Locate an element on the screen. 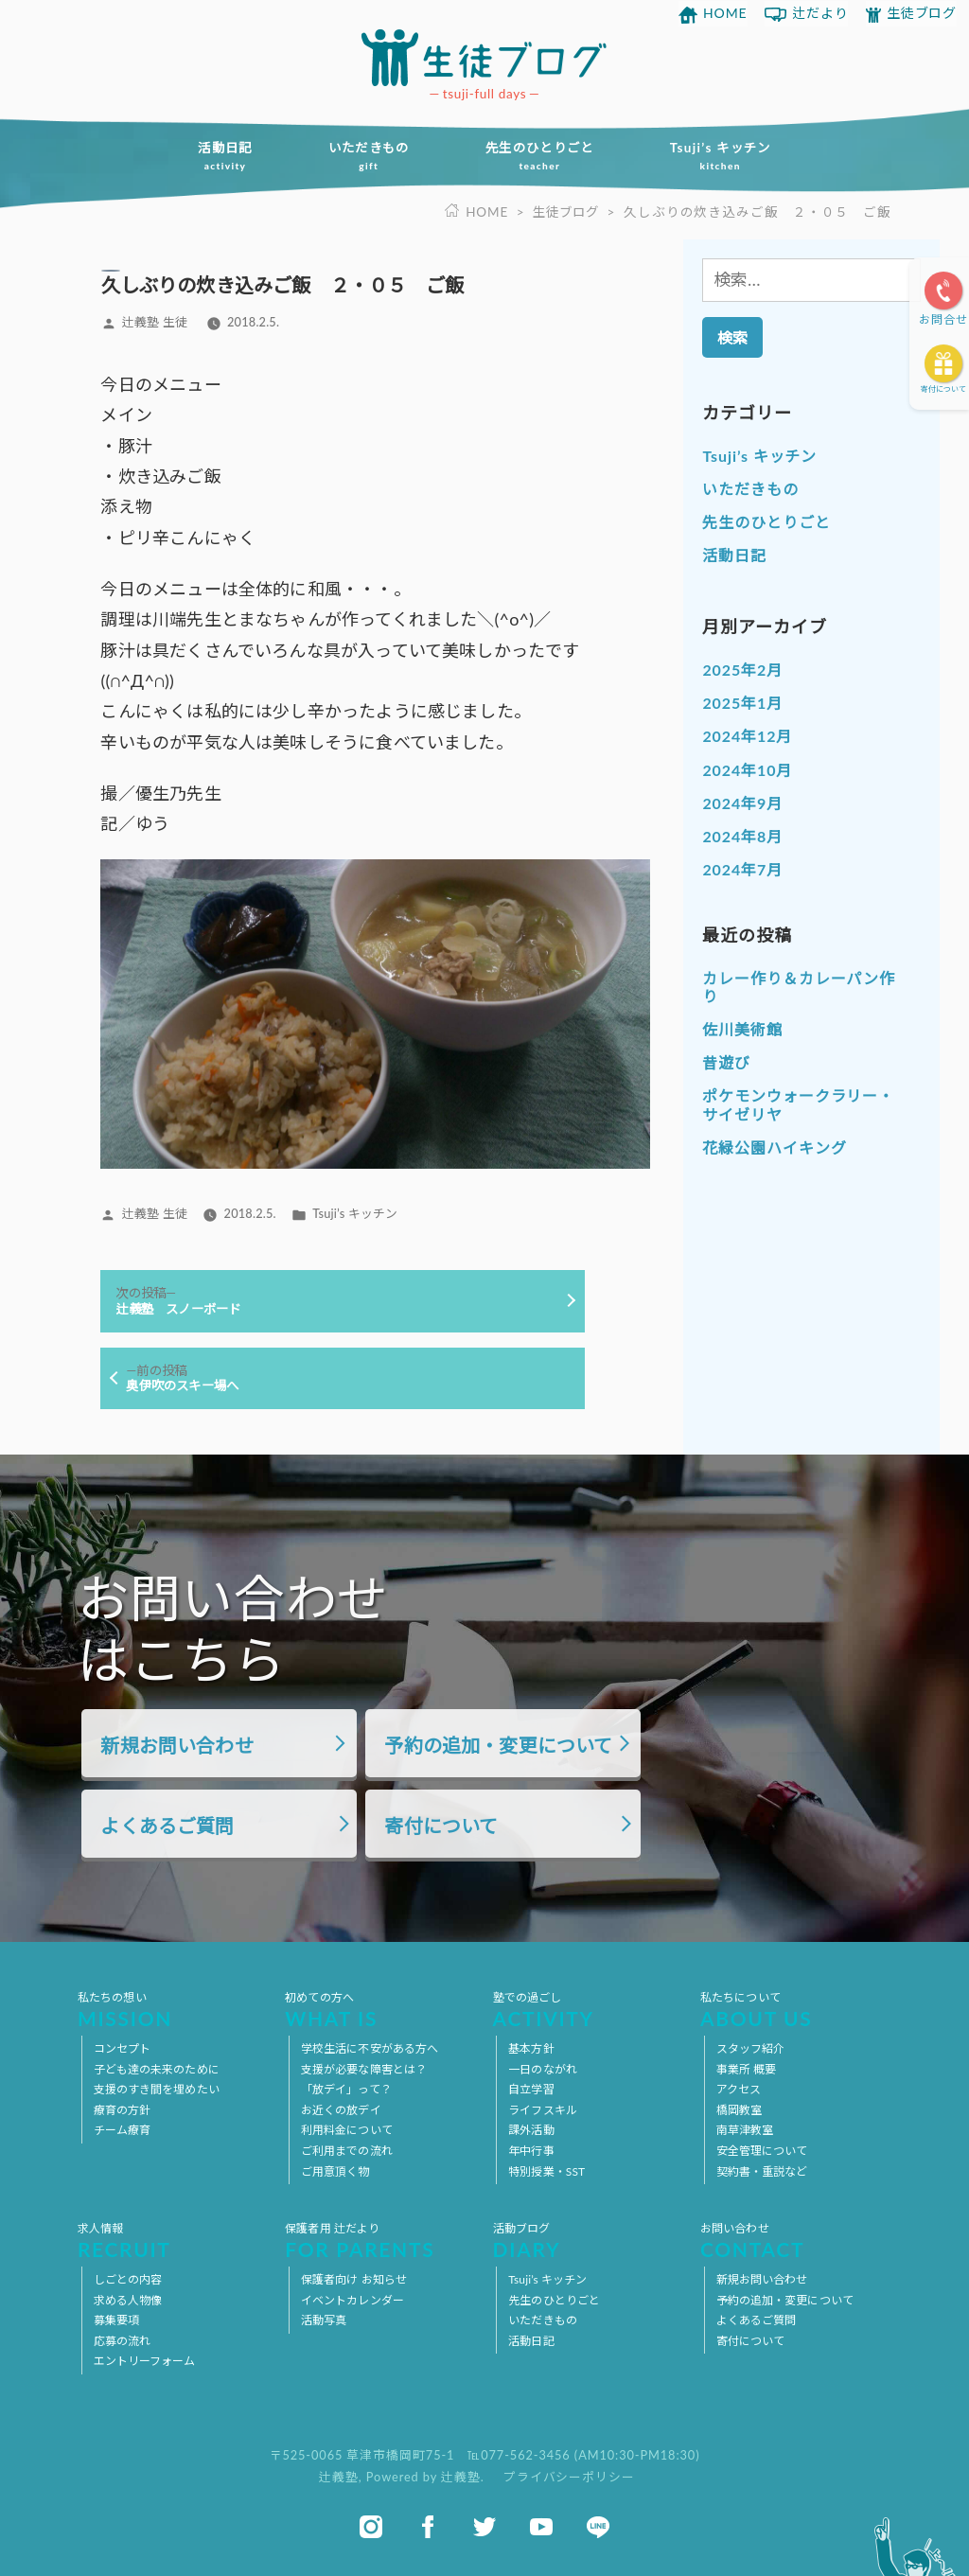 This screenshot has width=969, height=2576. いただきもの is located at coordinates (365, 156).